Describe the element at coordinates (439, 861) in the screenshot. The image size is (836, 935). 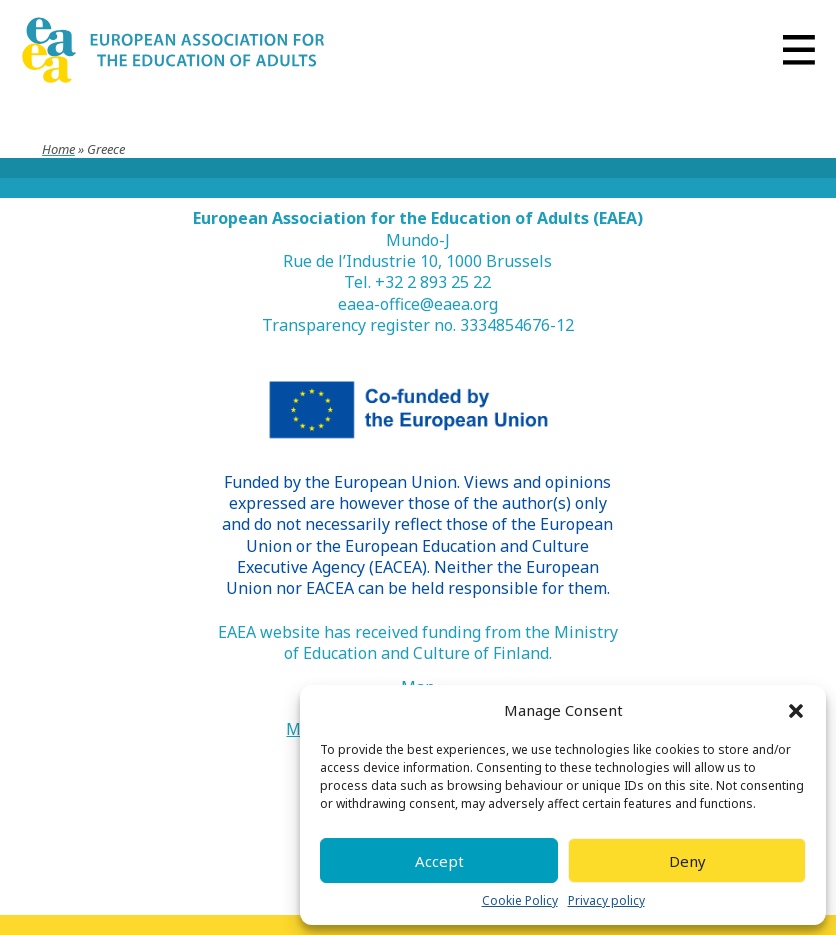
I see `Accept` at that location.